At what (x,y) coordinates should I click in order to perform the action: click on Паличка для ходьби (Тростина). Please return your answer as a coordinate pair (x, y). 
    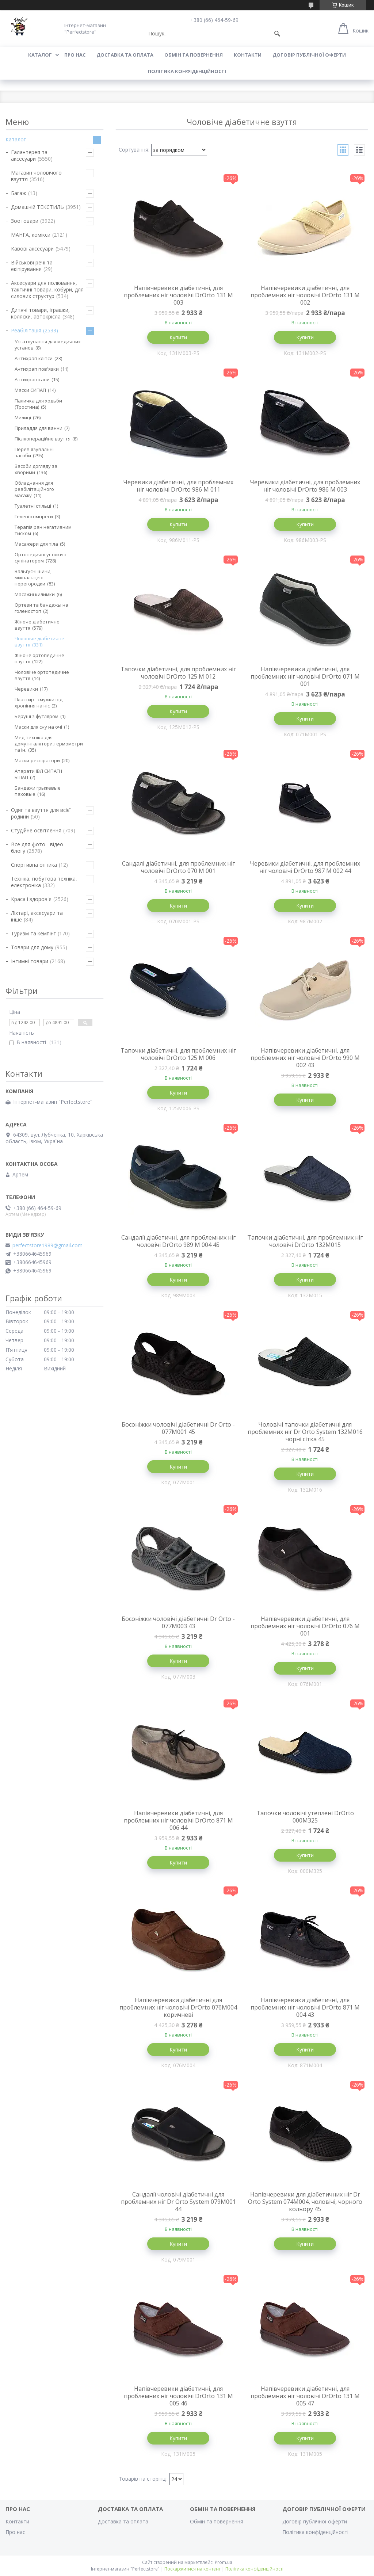
    Looking at the image, I should click on (38, 403).